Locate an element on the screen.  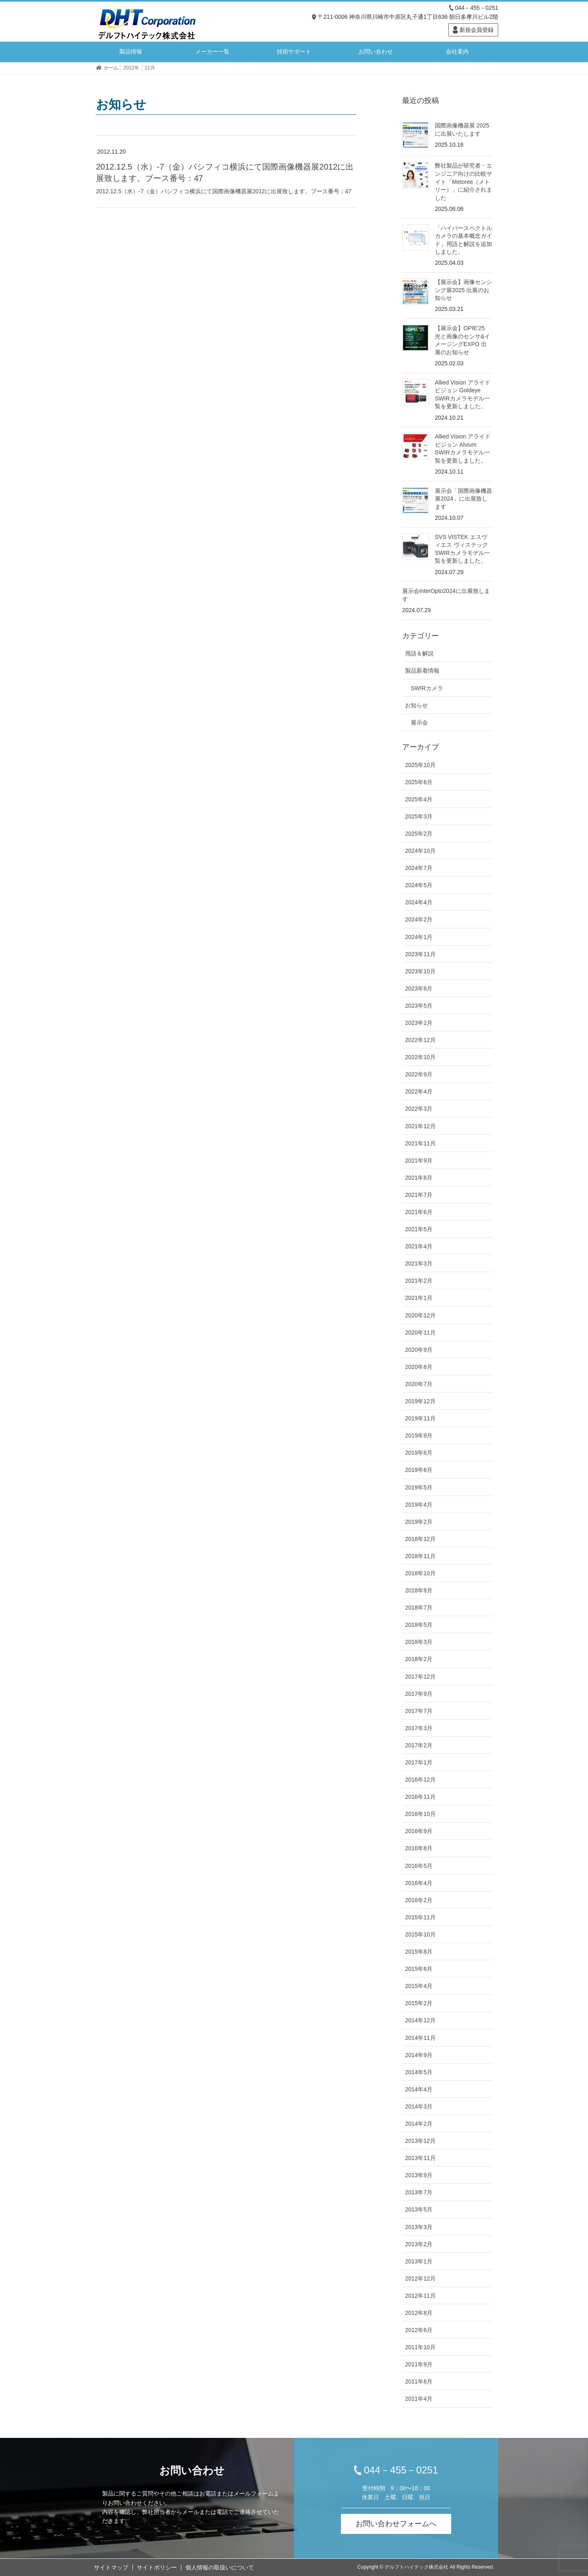
2021年12月 is located at coordinates (420, 1126).